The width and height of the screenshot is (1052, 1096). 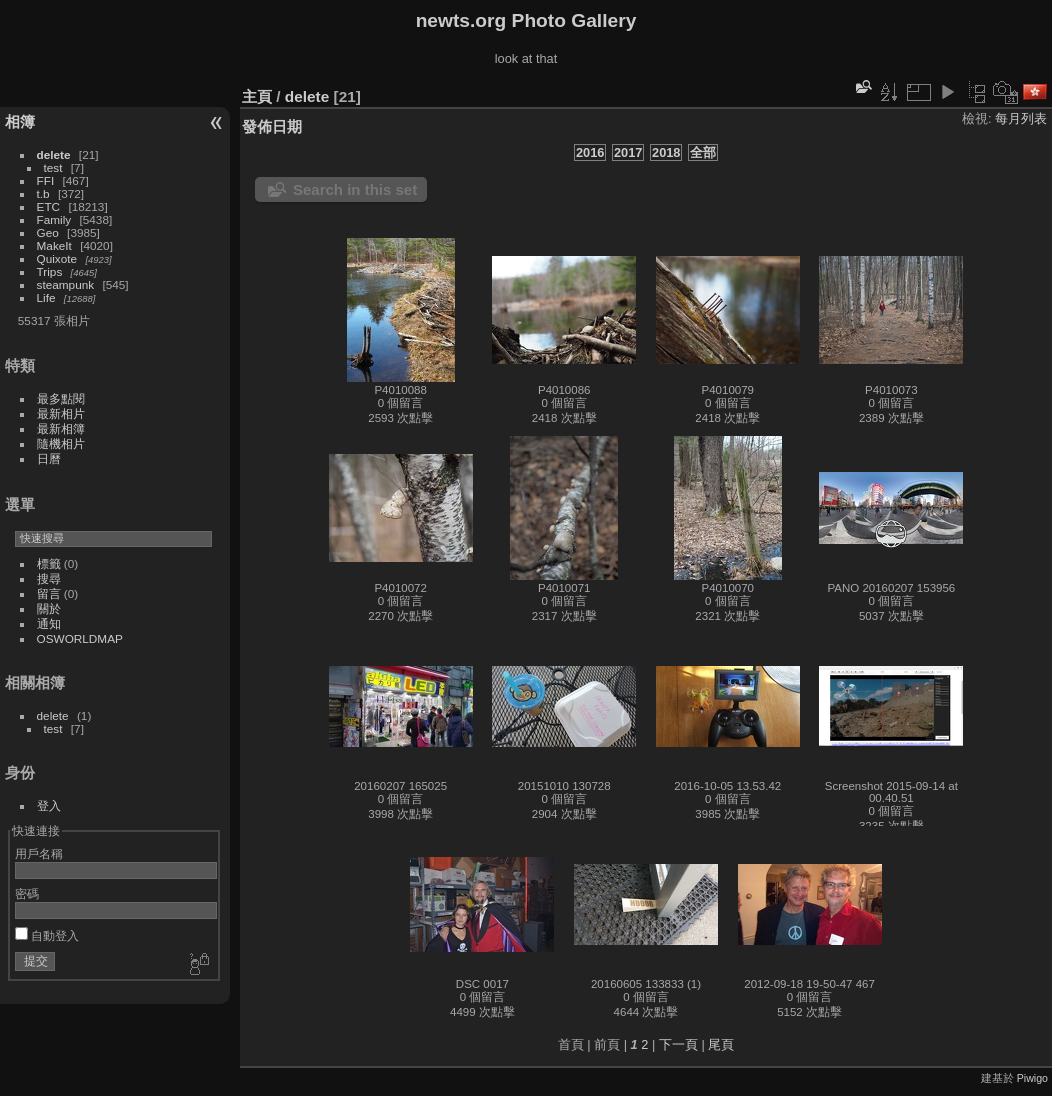 I want to click on 搜尋, so click(x=49, y=578).